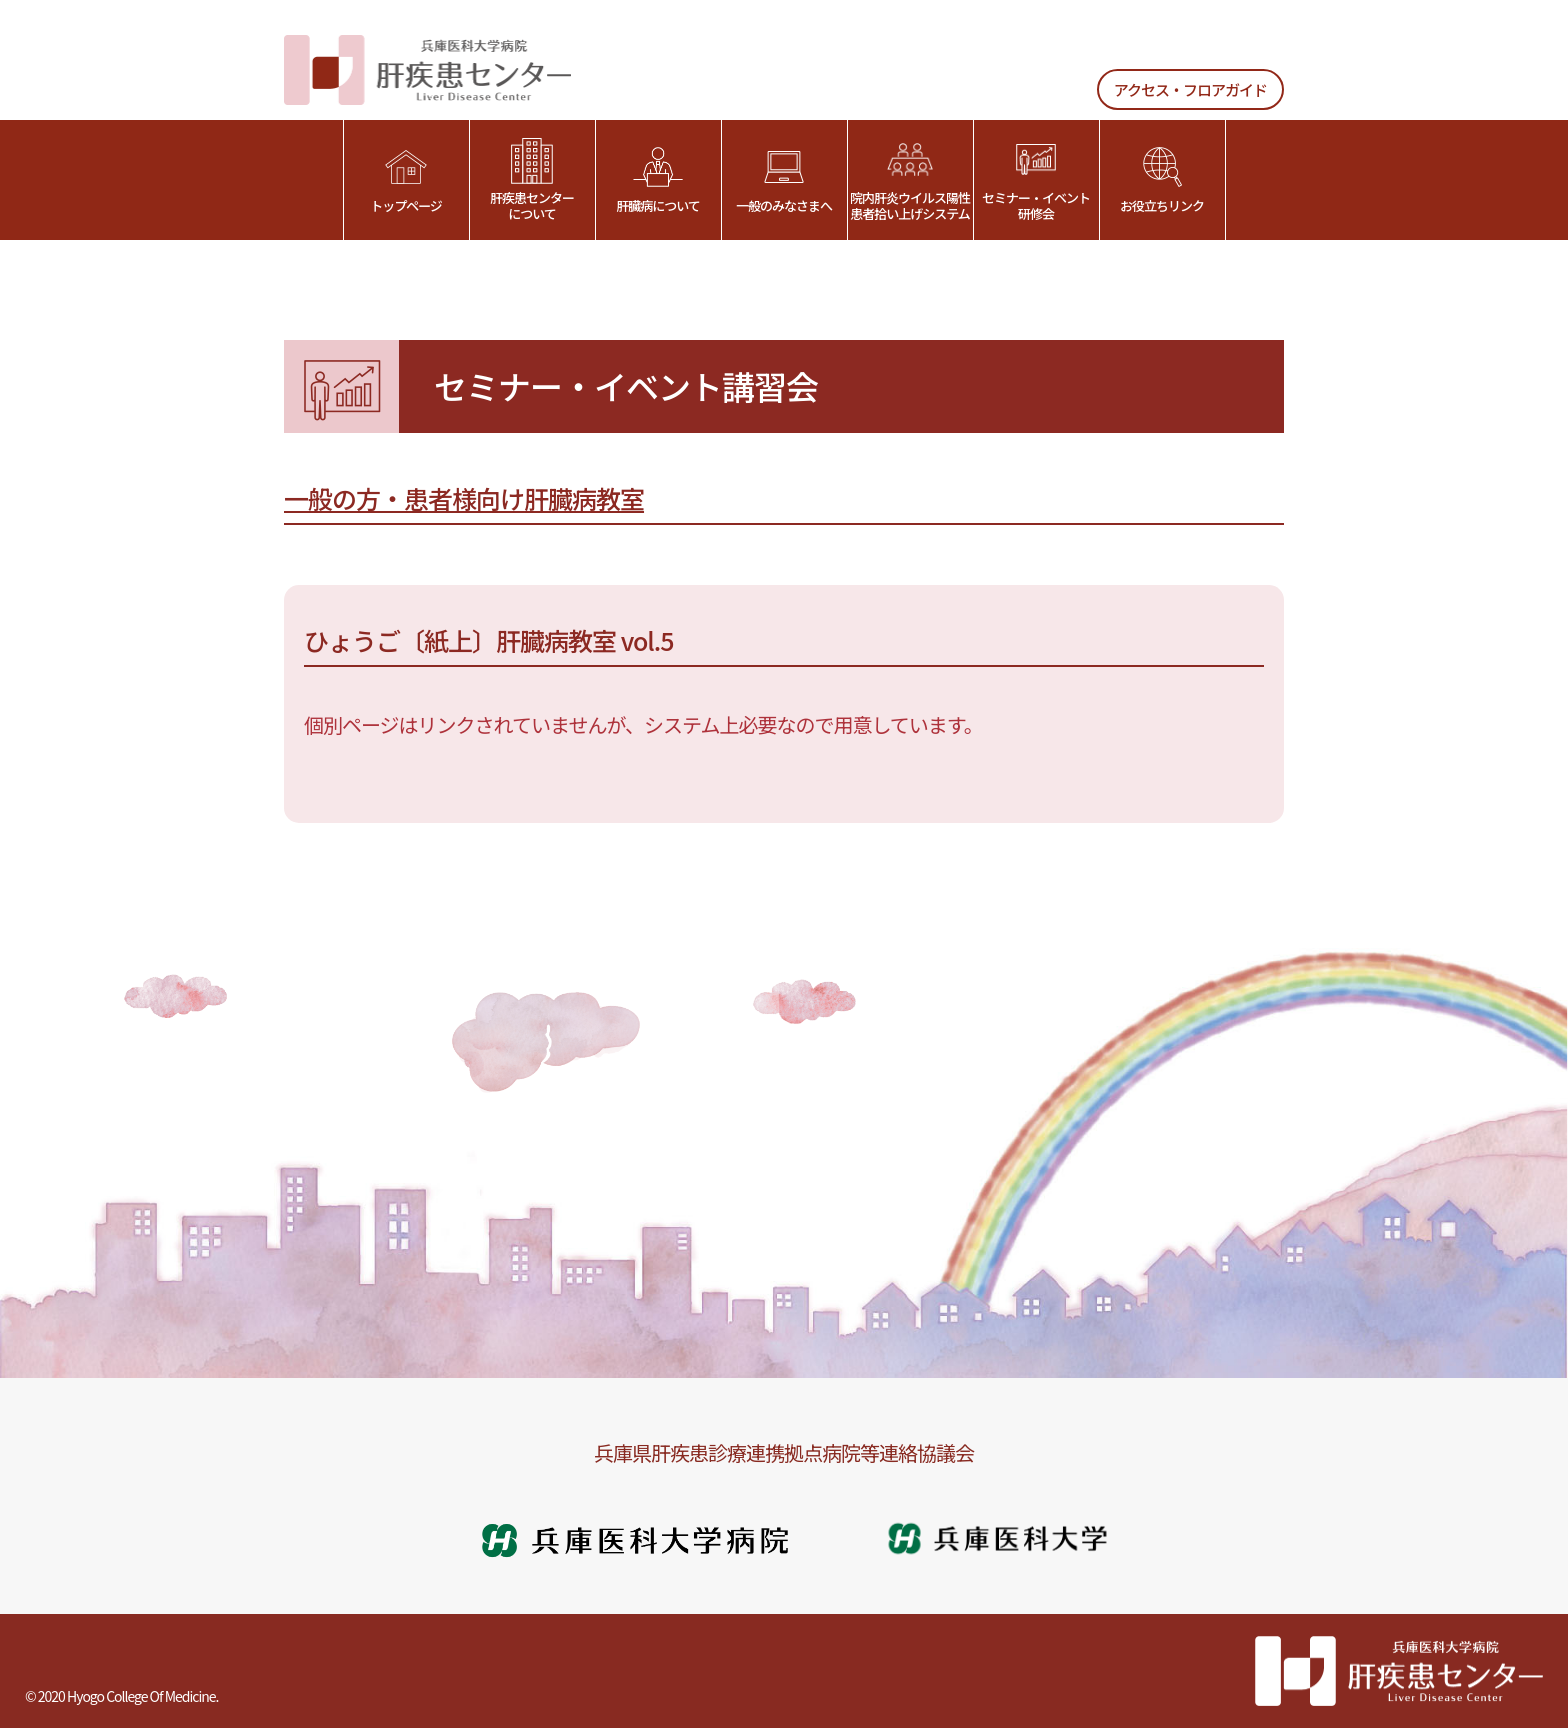 The height and width of the screenshot is (1728, 1568). What do you see at coordinates (532, 180) in the screenshot?
I see `肝疾患センターについて` at bounding box center [532, 180].